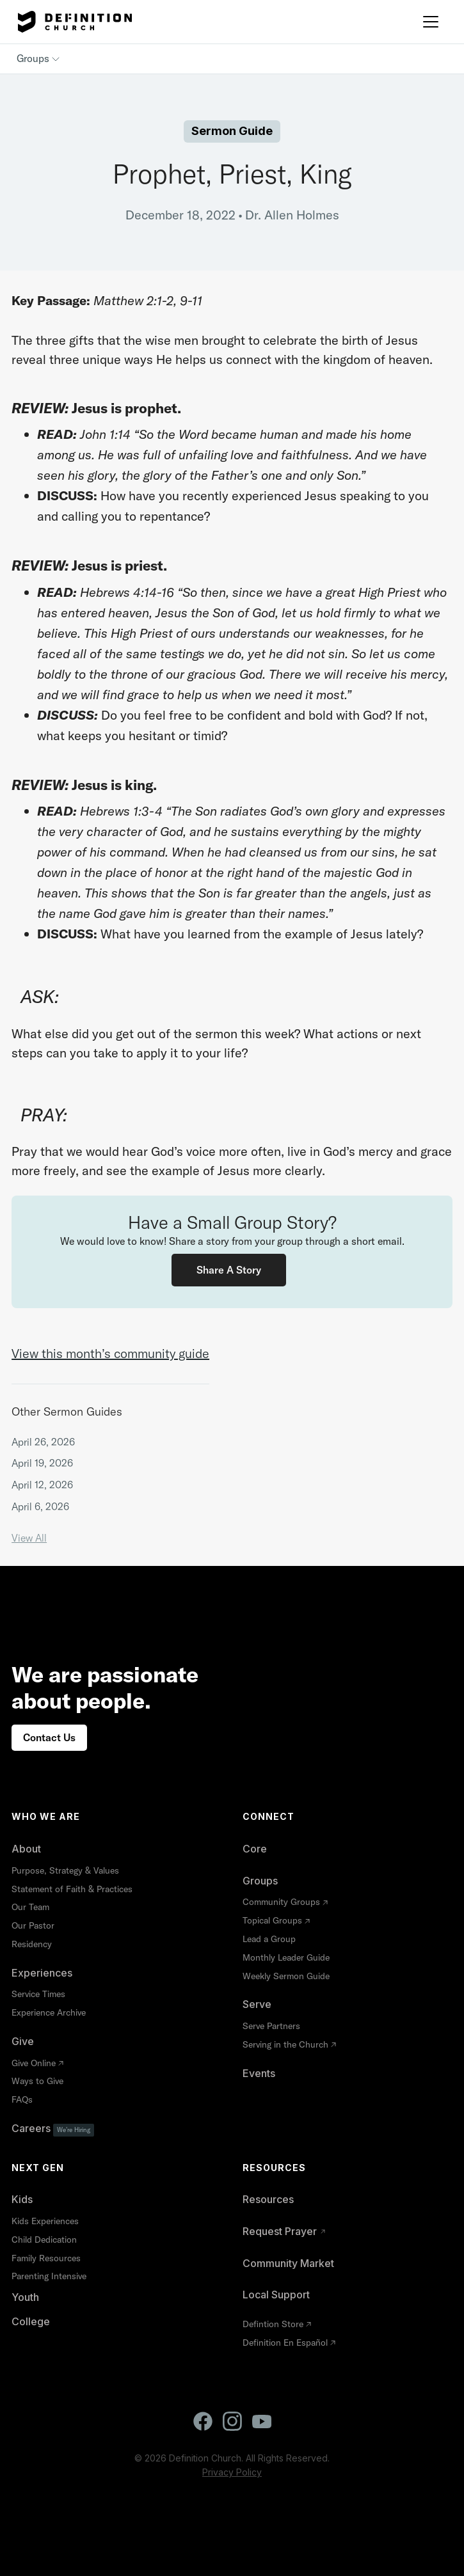  I want to click on April 12, 2026, so click(42, 1484).